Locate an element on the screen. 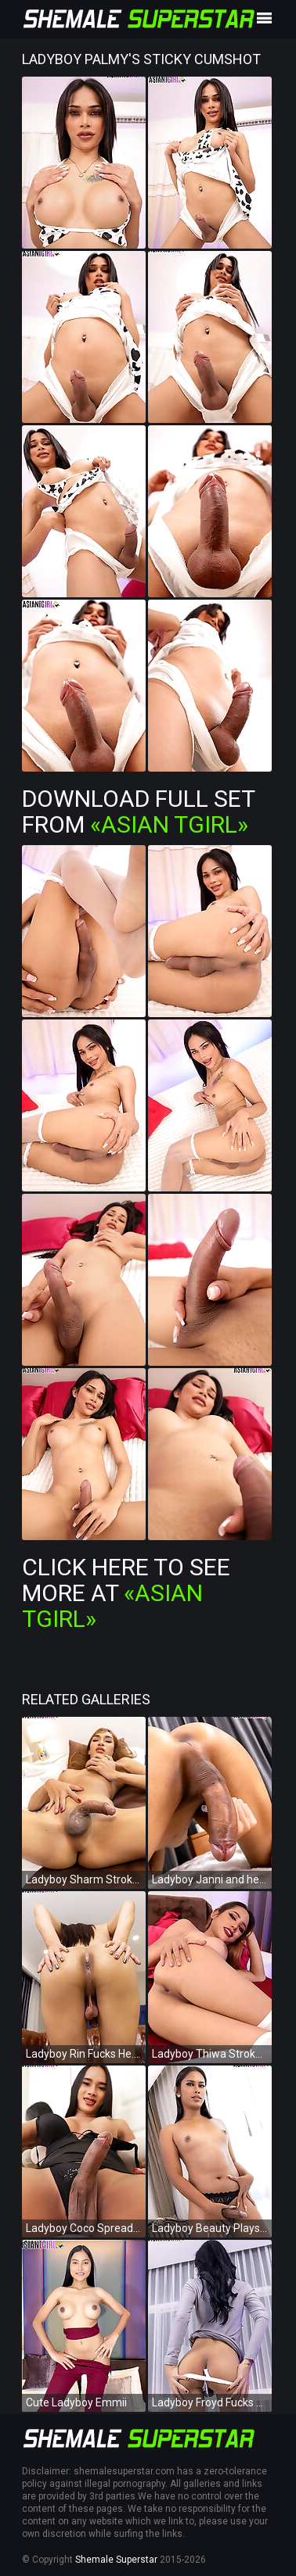  Shemale Superstar is located at coordinates (116, 2559).